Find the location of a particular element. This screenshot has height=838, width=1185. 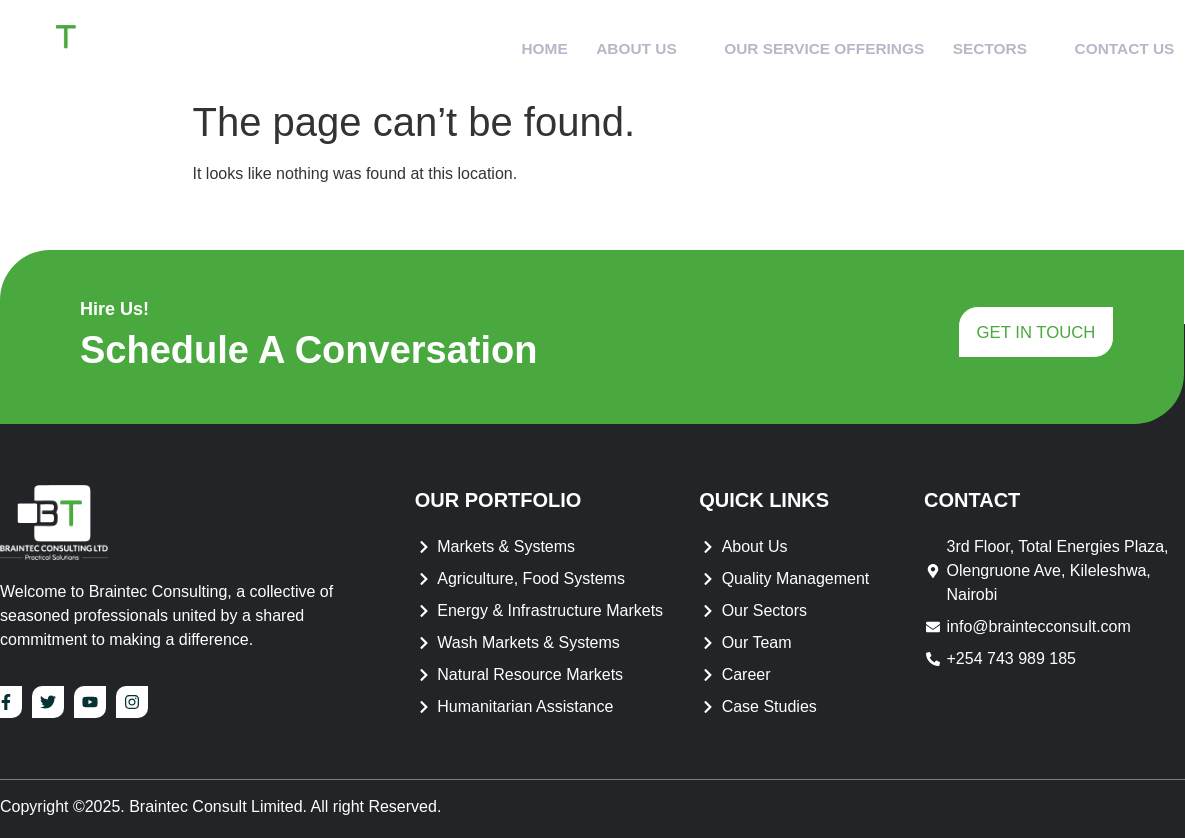

get in touch is located at coordinates (1035, 334).